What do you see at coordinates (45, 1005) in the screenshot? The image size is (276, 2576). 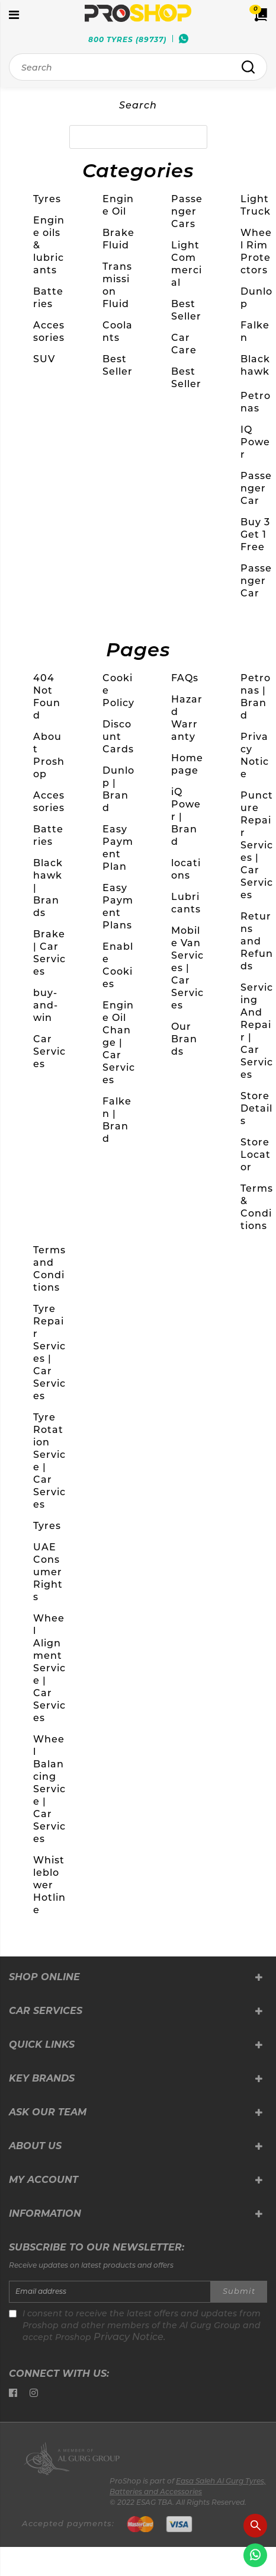 I see `buy-and-win` at bounding box center [45, 1005].